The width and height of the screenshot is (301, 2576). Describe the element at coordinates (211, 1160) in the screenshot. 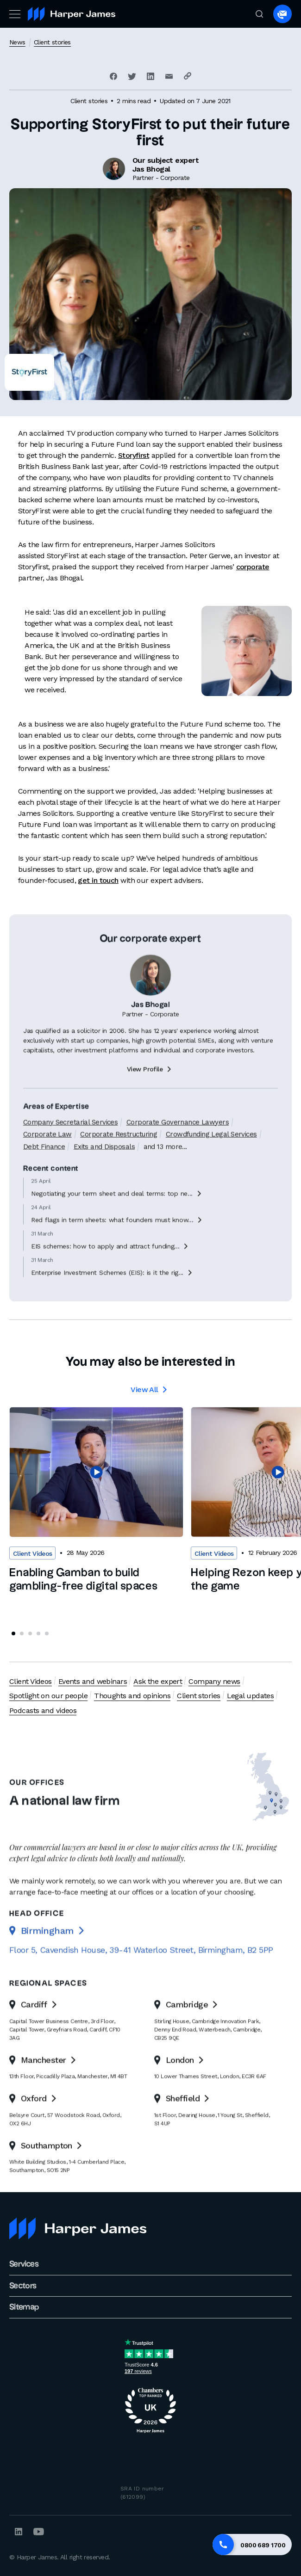

I see `Crowdfunding Legal Services` at that location.